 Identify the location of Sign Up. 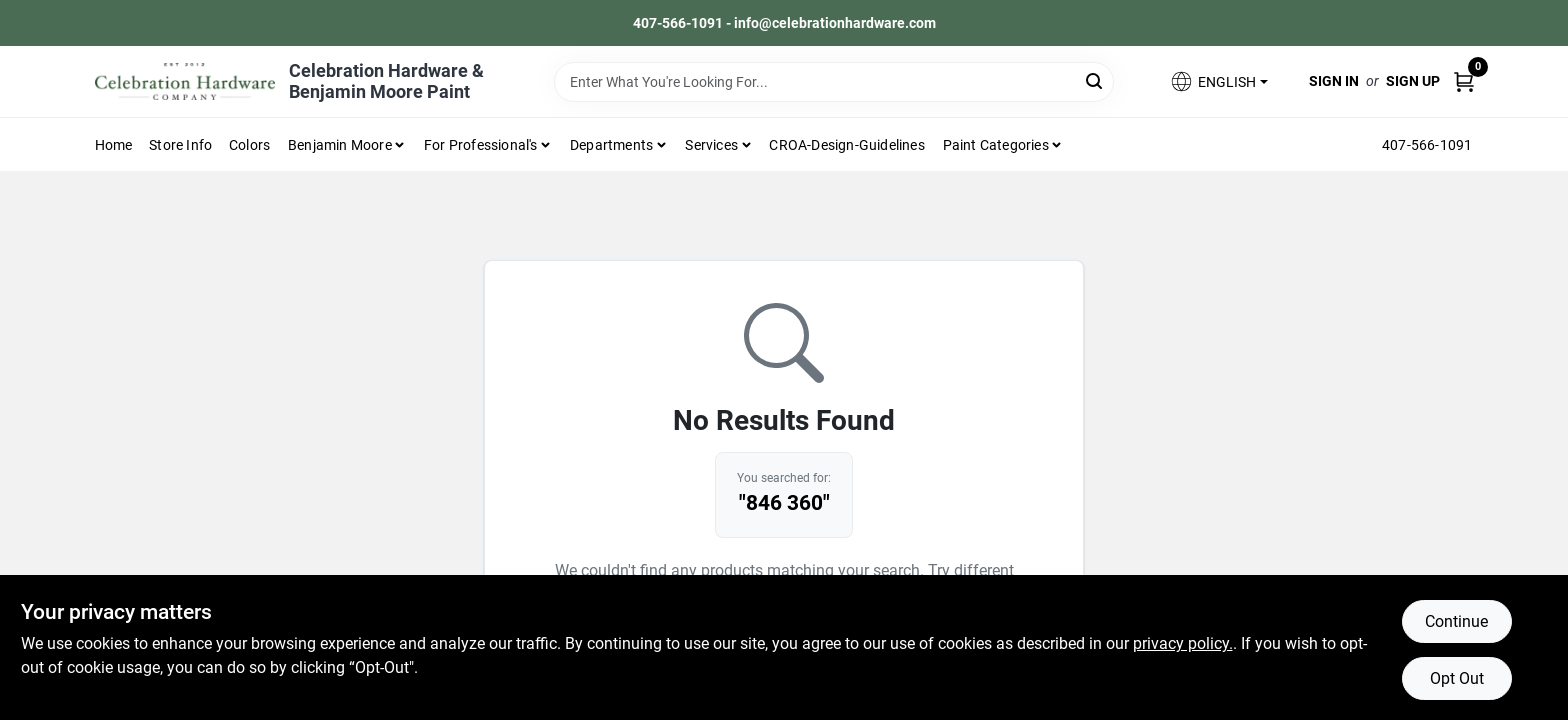
(1413, 81).